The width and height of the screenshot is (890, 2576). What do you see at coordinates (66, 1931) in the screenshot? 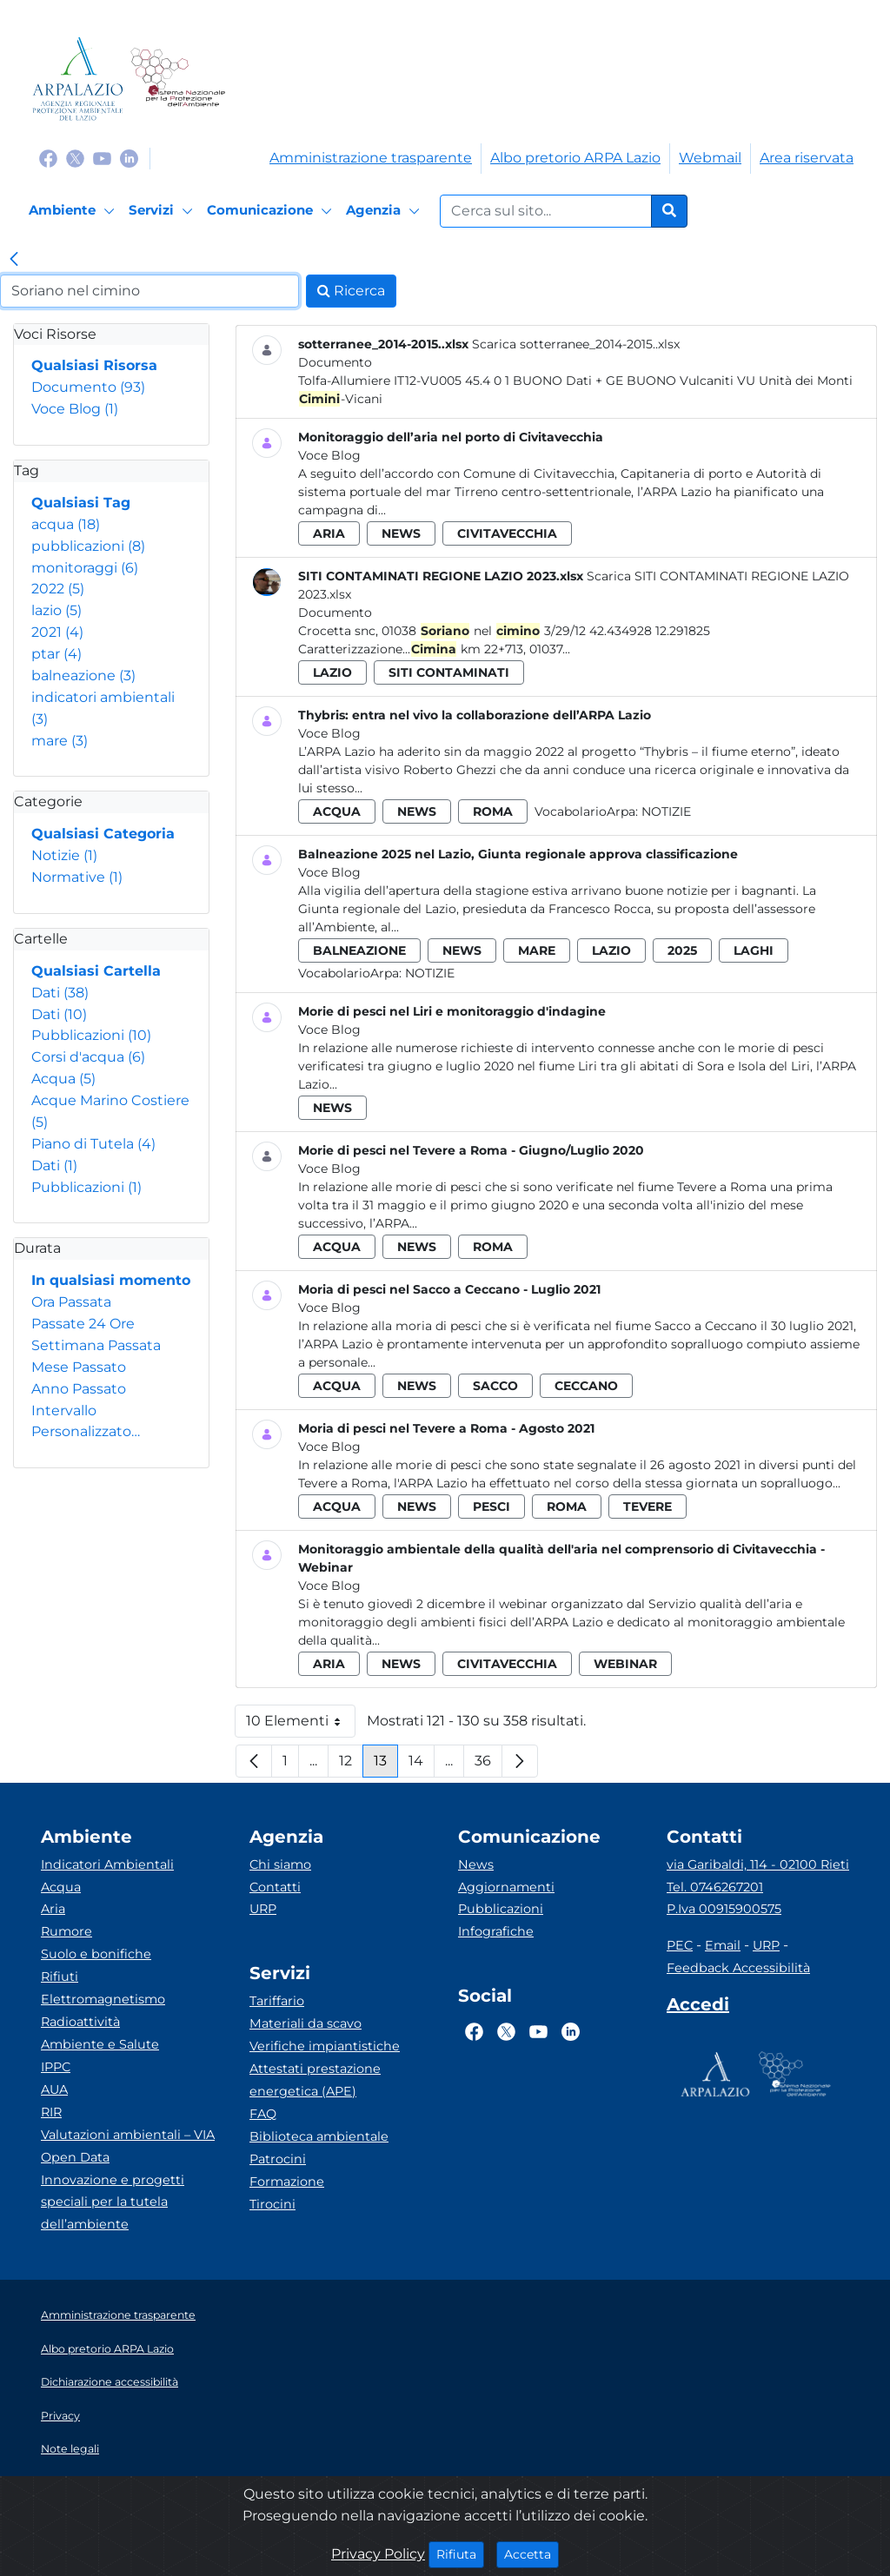
I see `Rumore` at bounding box center [66, 1931].